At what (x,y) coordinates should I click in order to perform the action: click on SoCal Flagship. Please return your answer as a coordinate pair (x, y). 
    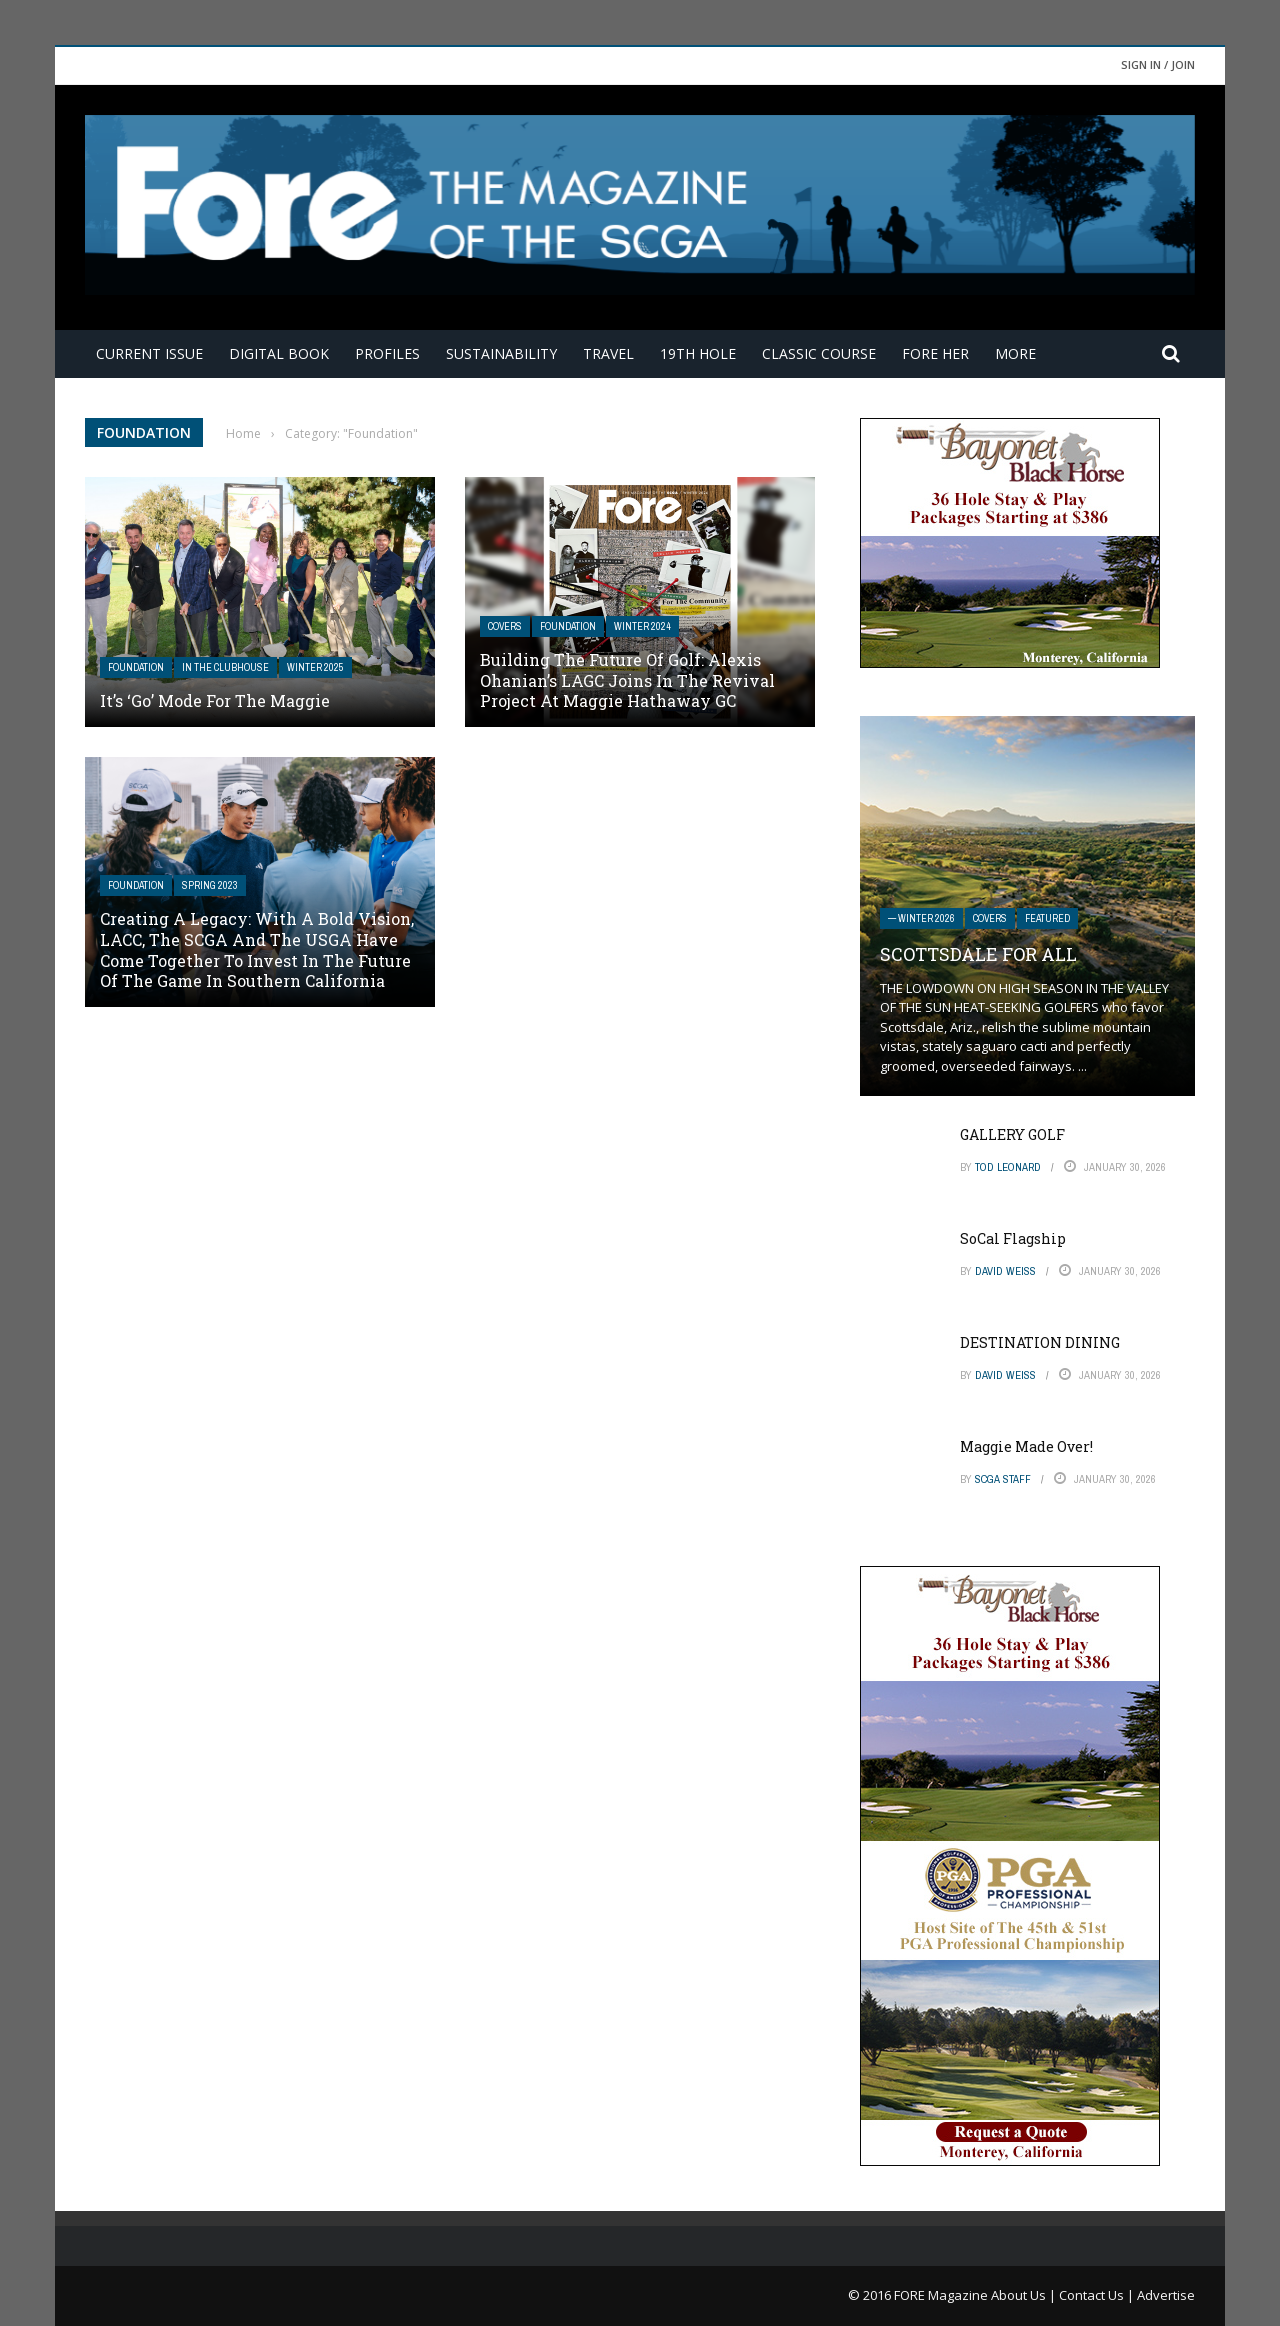
    Looking at the image, I should click on (1013, 1238).